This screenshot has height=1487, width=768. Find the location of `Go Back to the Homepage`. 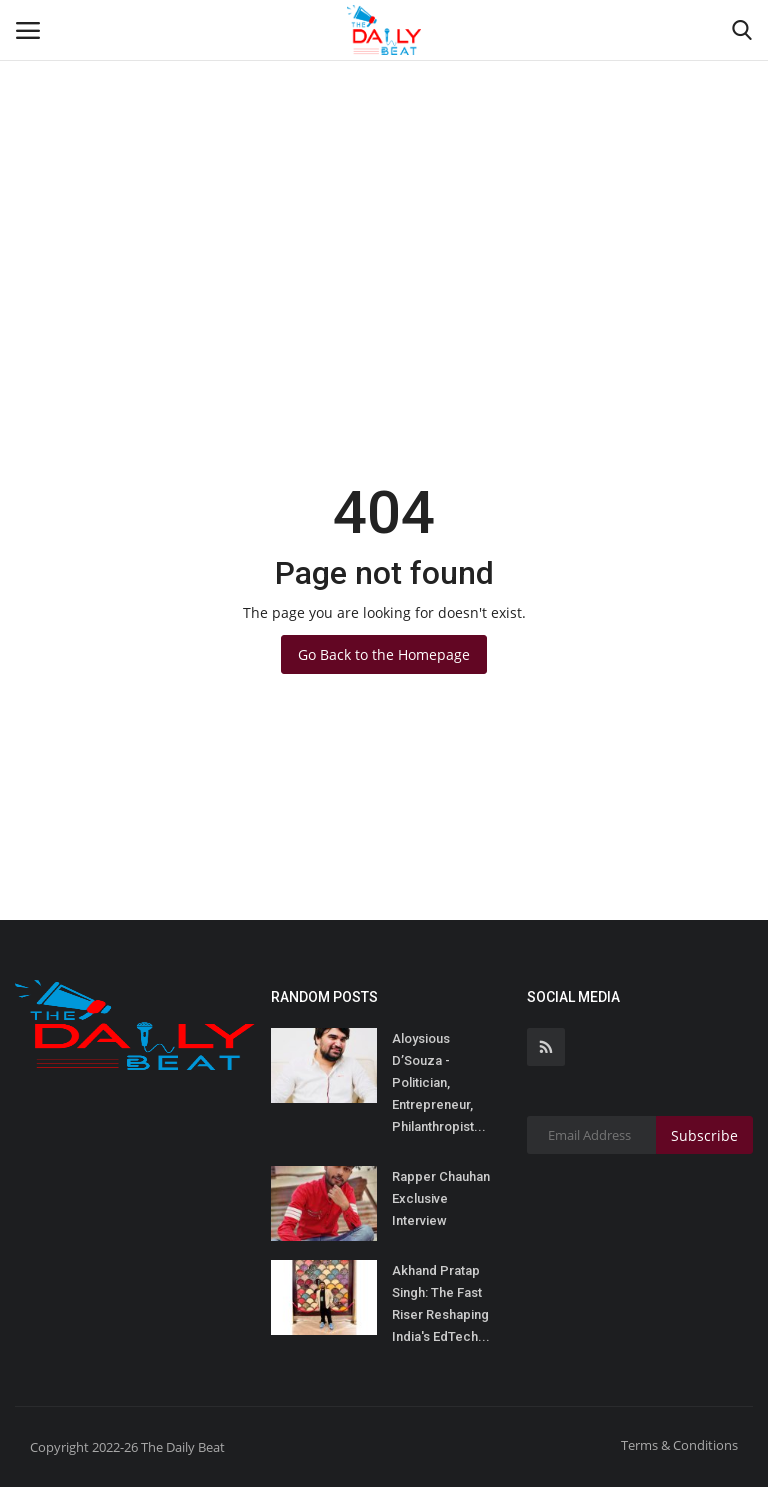

Go Back to the Homepage is located at coordinates (384, 654).